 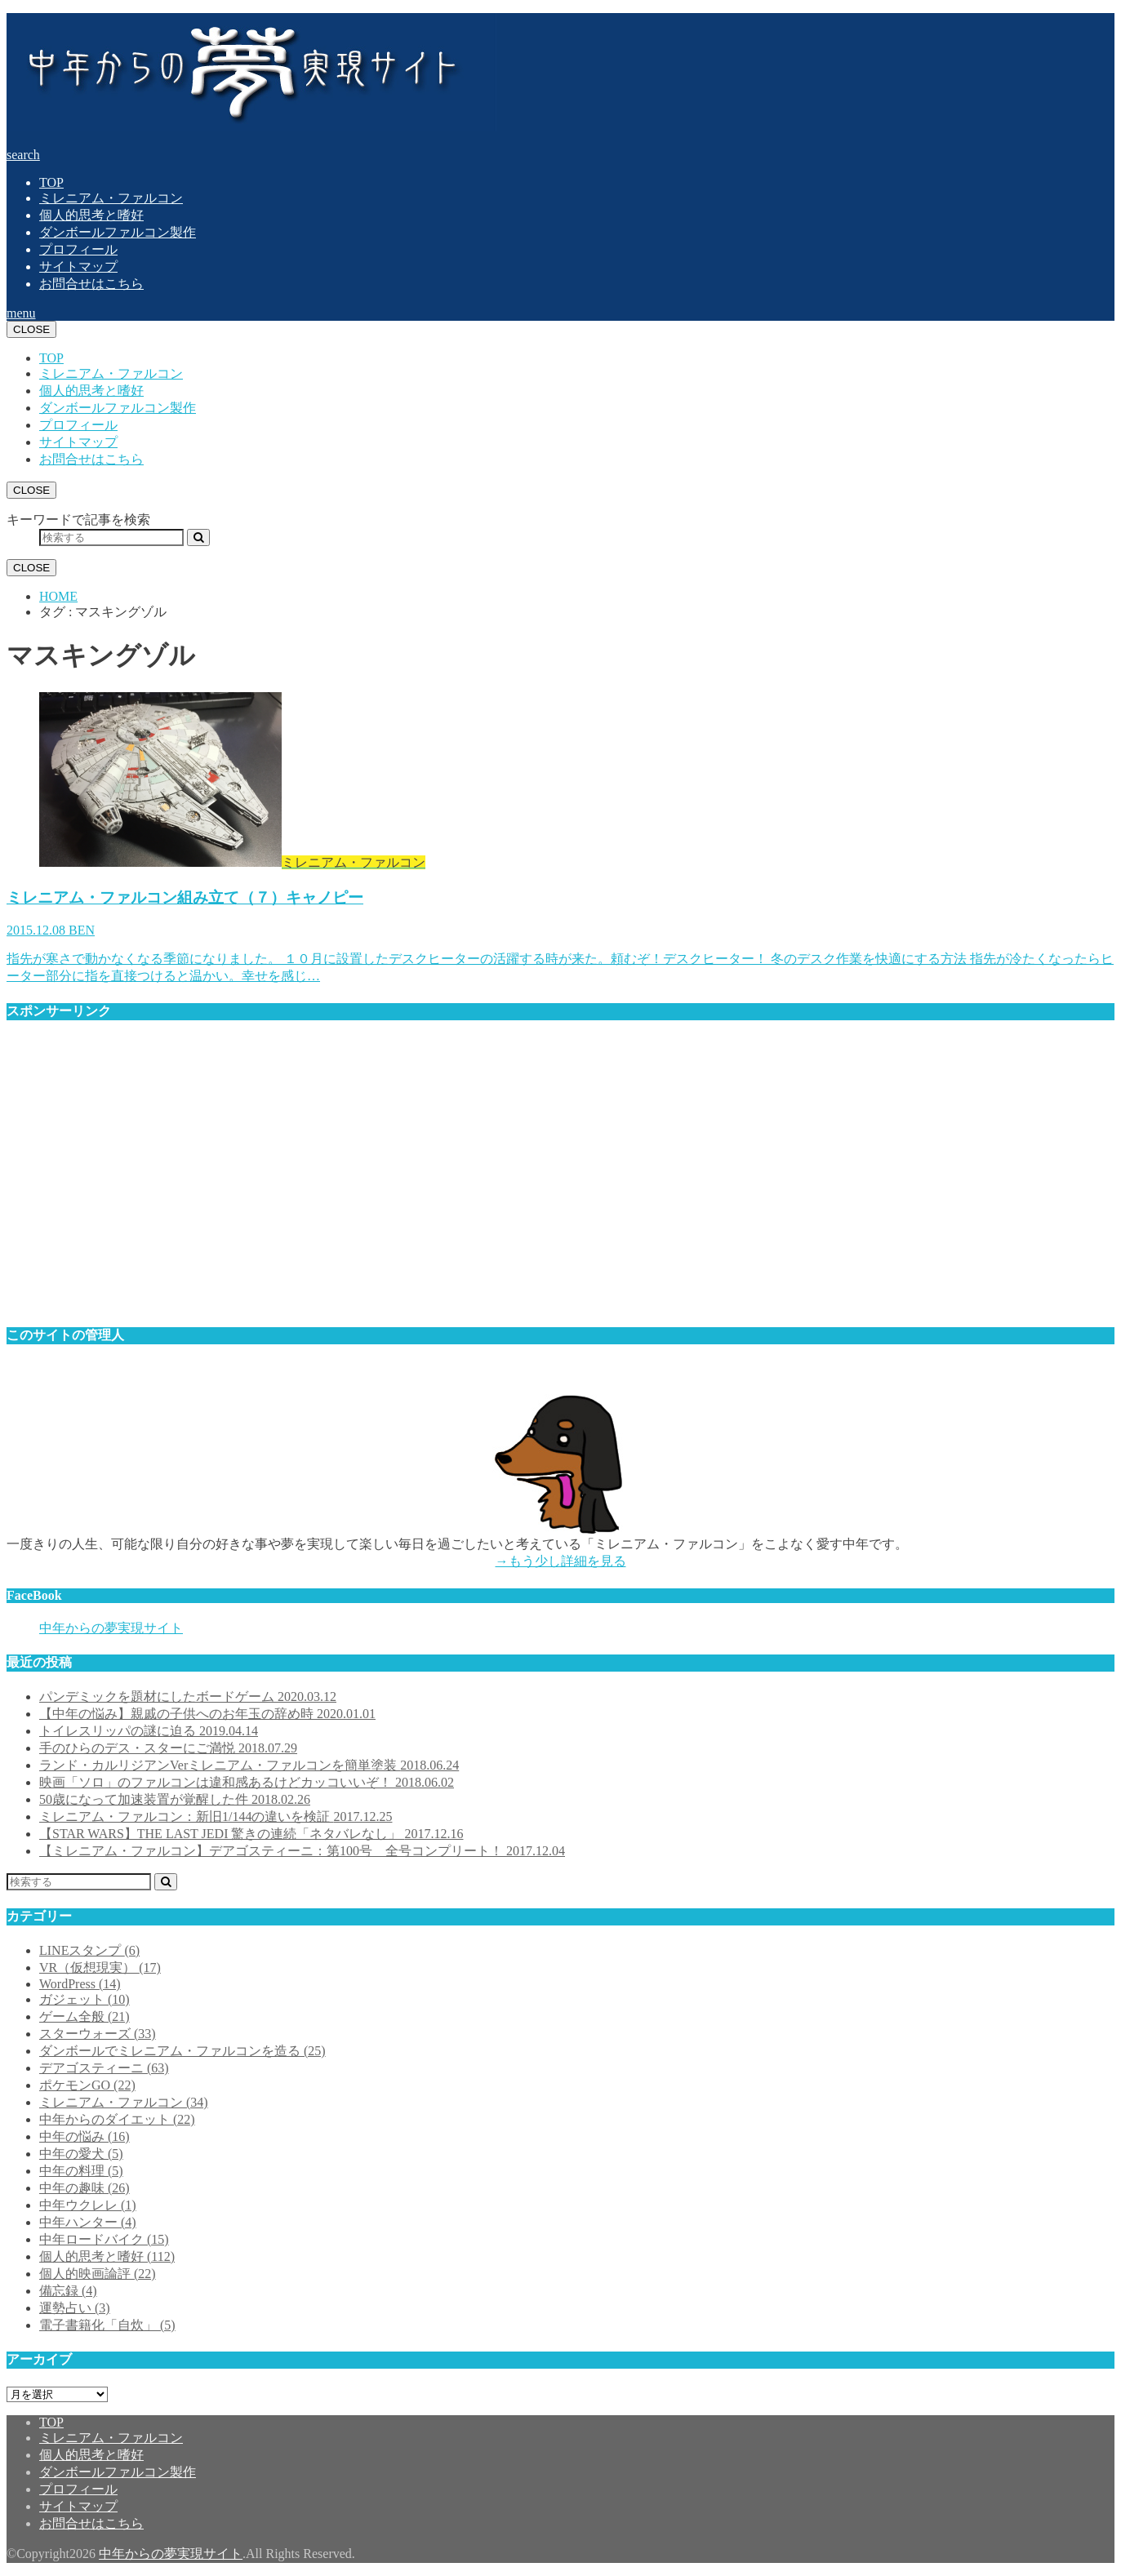 What do you see at coordinates (168, 1748) in the screenshot?
I see `手のひらのデス・スターにご満悦` at bounding box center [168, 1748].